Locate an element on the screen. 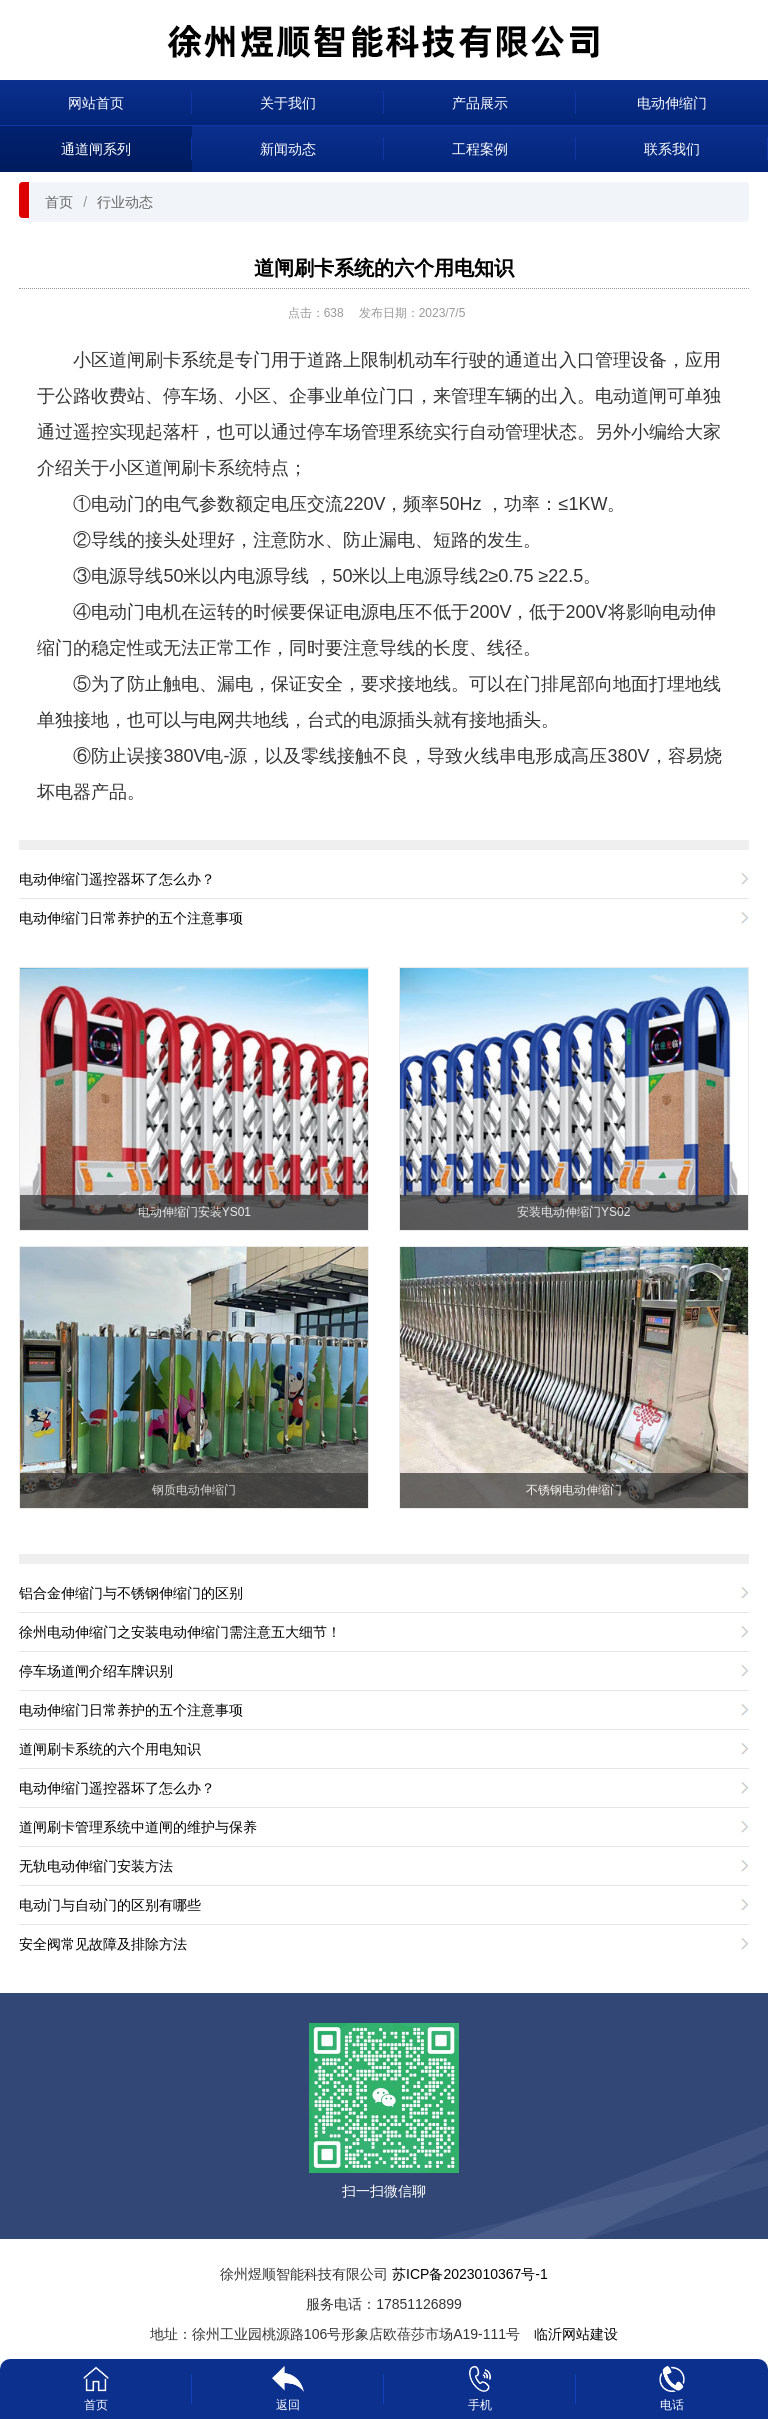 Image resolution: width=768 pixels, height=2419 pixels. 通道闸系列 is located at coordinates (96, 149).